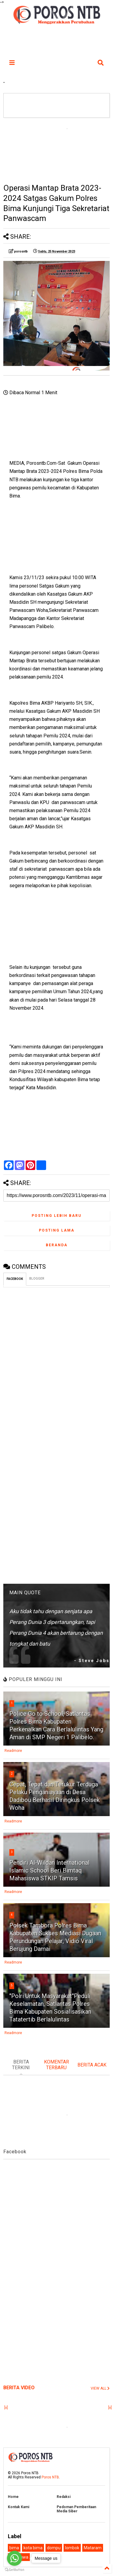 This screenshot has width=113, height=2576. Describe the element at coordinates (14, 2558) in the screenshot. I see `[Go to whatsapp]` at that location.